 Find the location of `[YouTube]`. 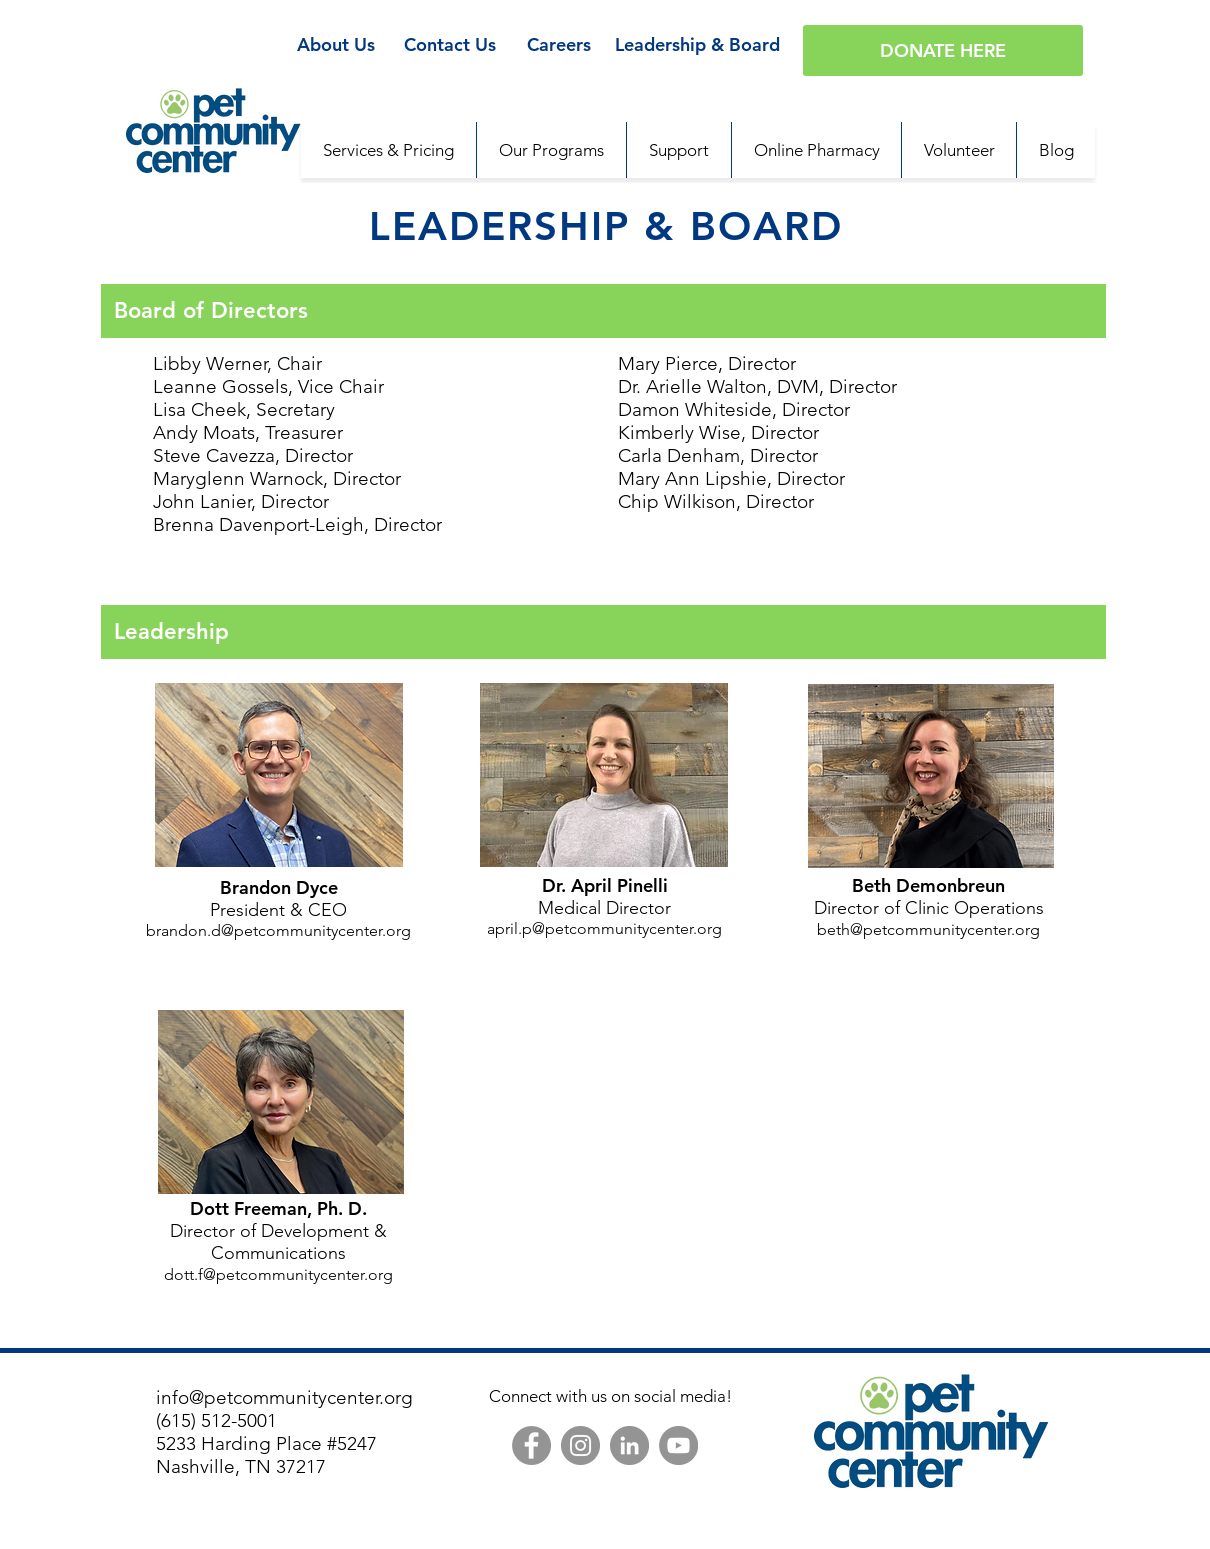

[YouTube] is located at coordinates (678, 1445).